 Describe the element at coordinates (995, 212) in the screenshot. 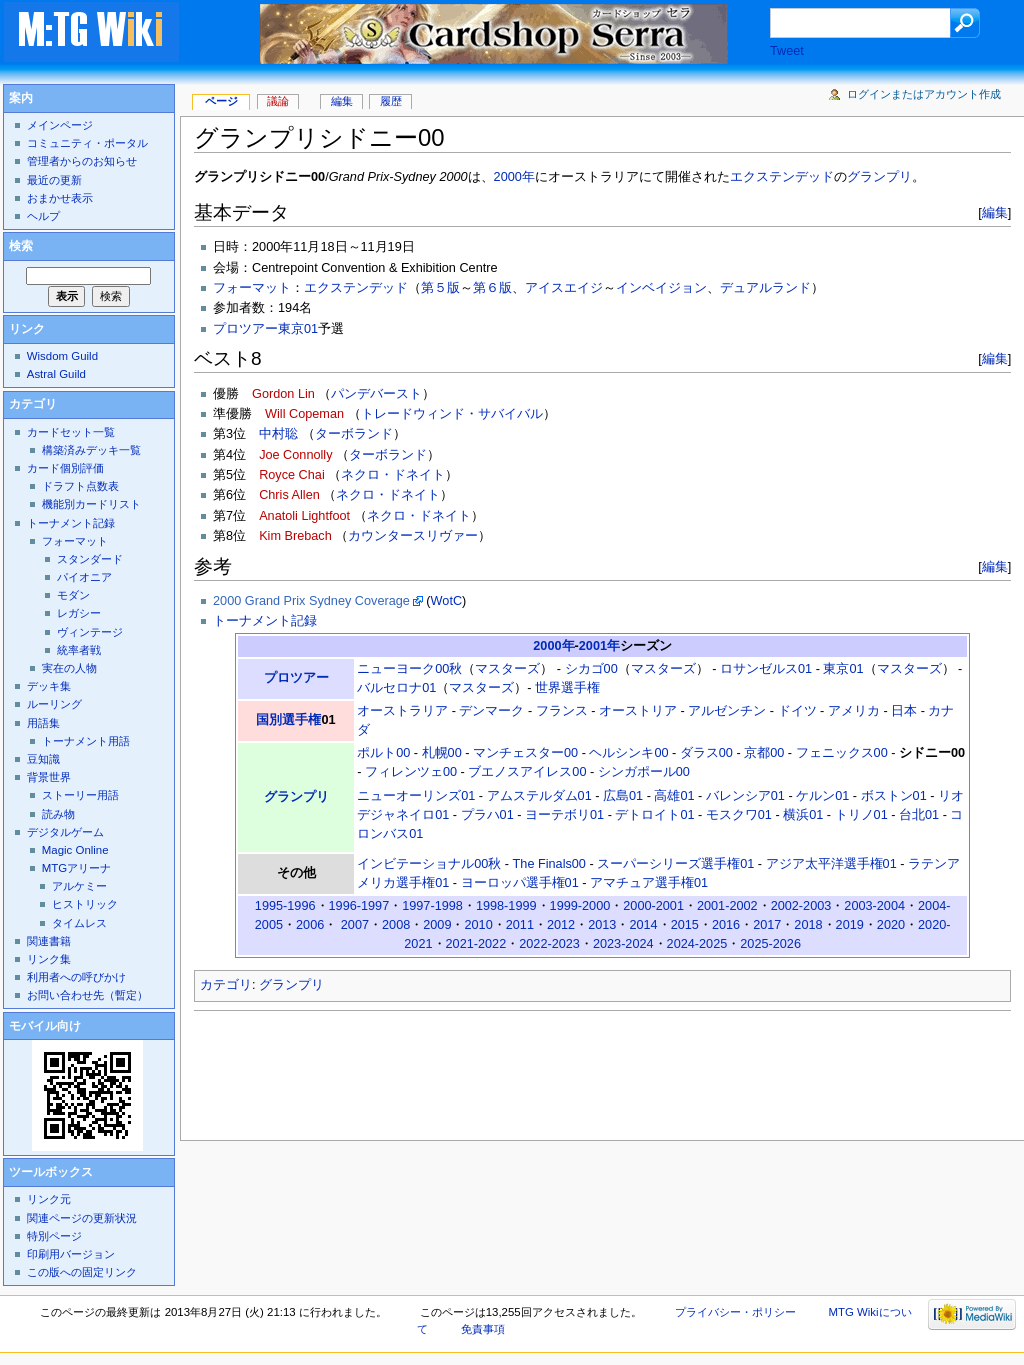

I see `編集` at that location.